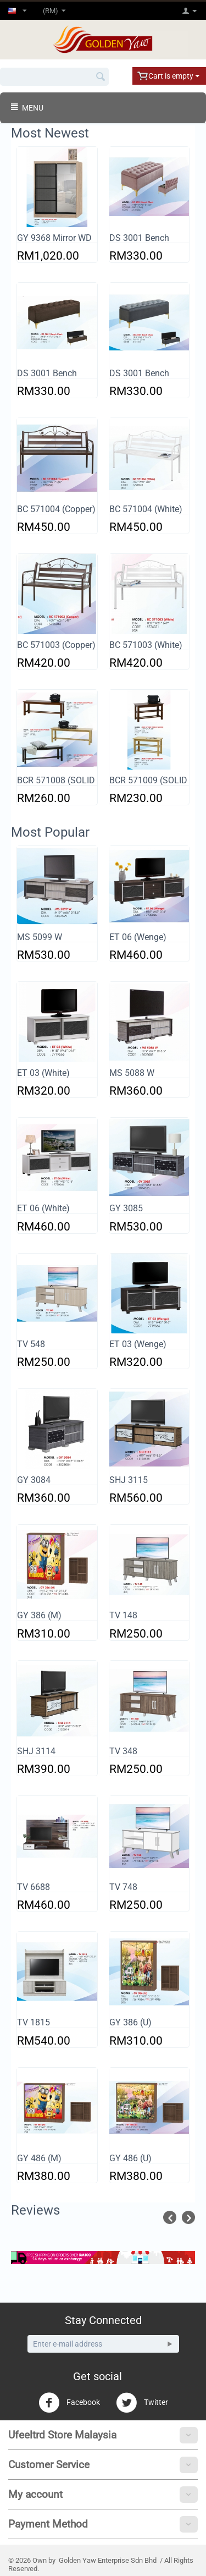  I want to click on TV 348, so click(123, 1751).